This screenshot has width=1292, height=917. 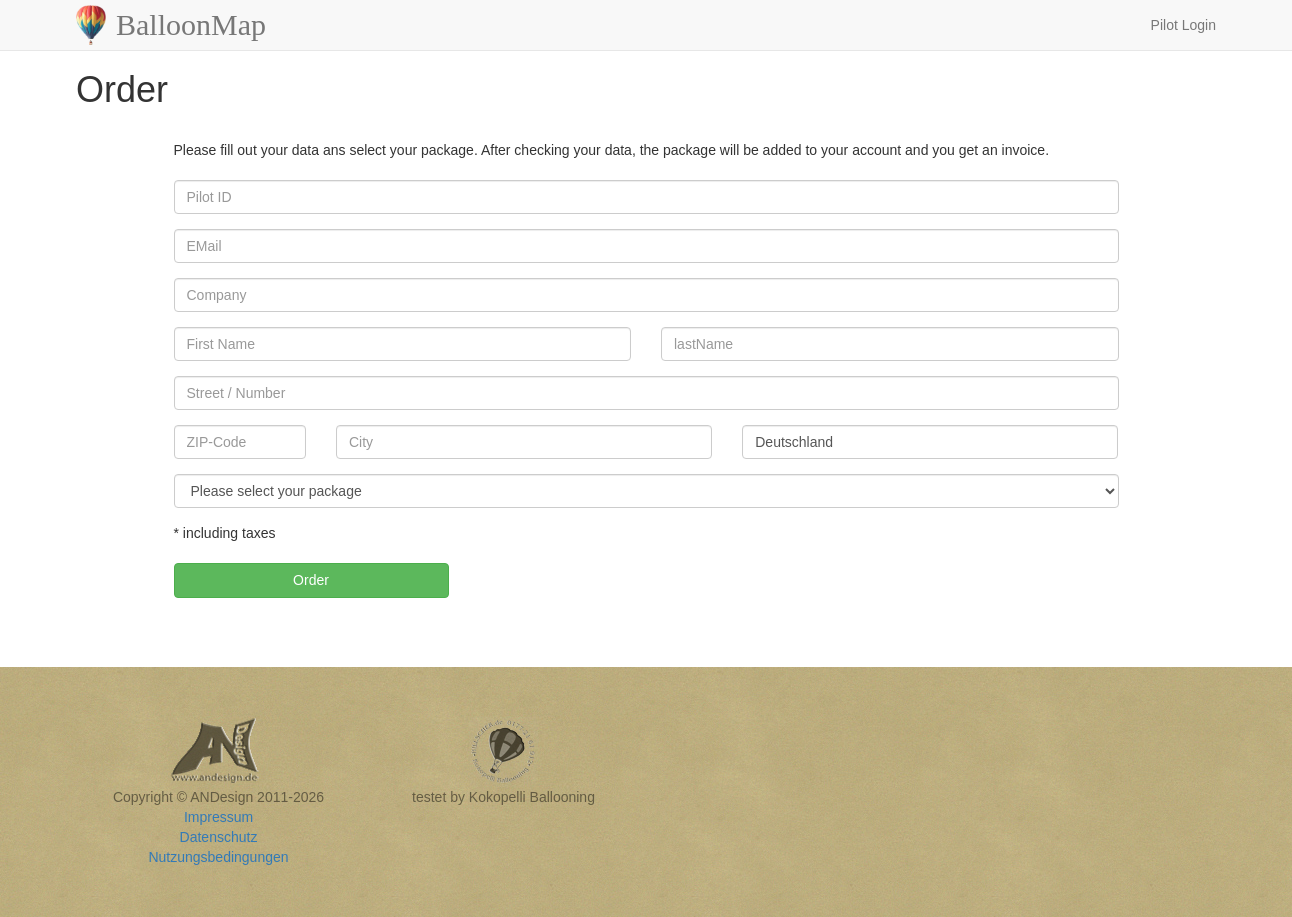 I want to click on Nutzungsbedingungen, so click(x=218, y=857).